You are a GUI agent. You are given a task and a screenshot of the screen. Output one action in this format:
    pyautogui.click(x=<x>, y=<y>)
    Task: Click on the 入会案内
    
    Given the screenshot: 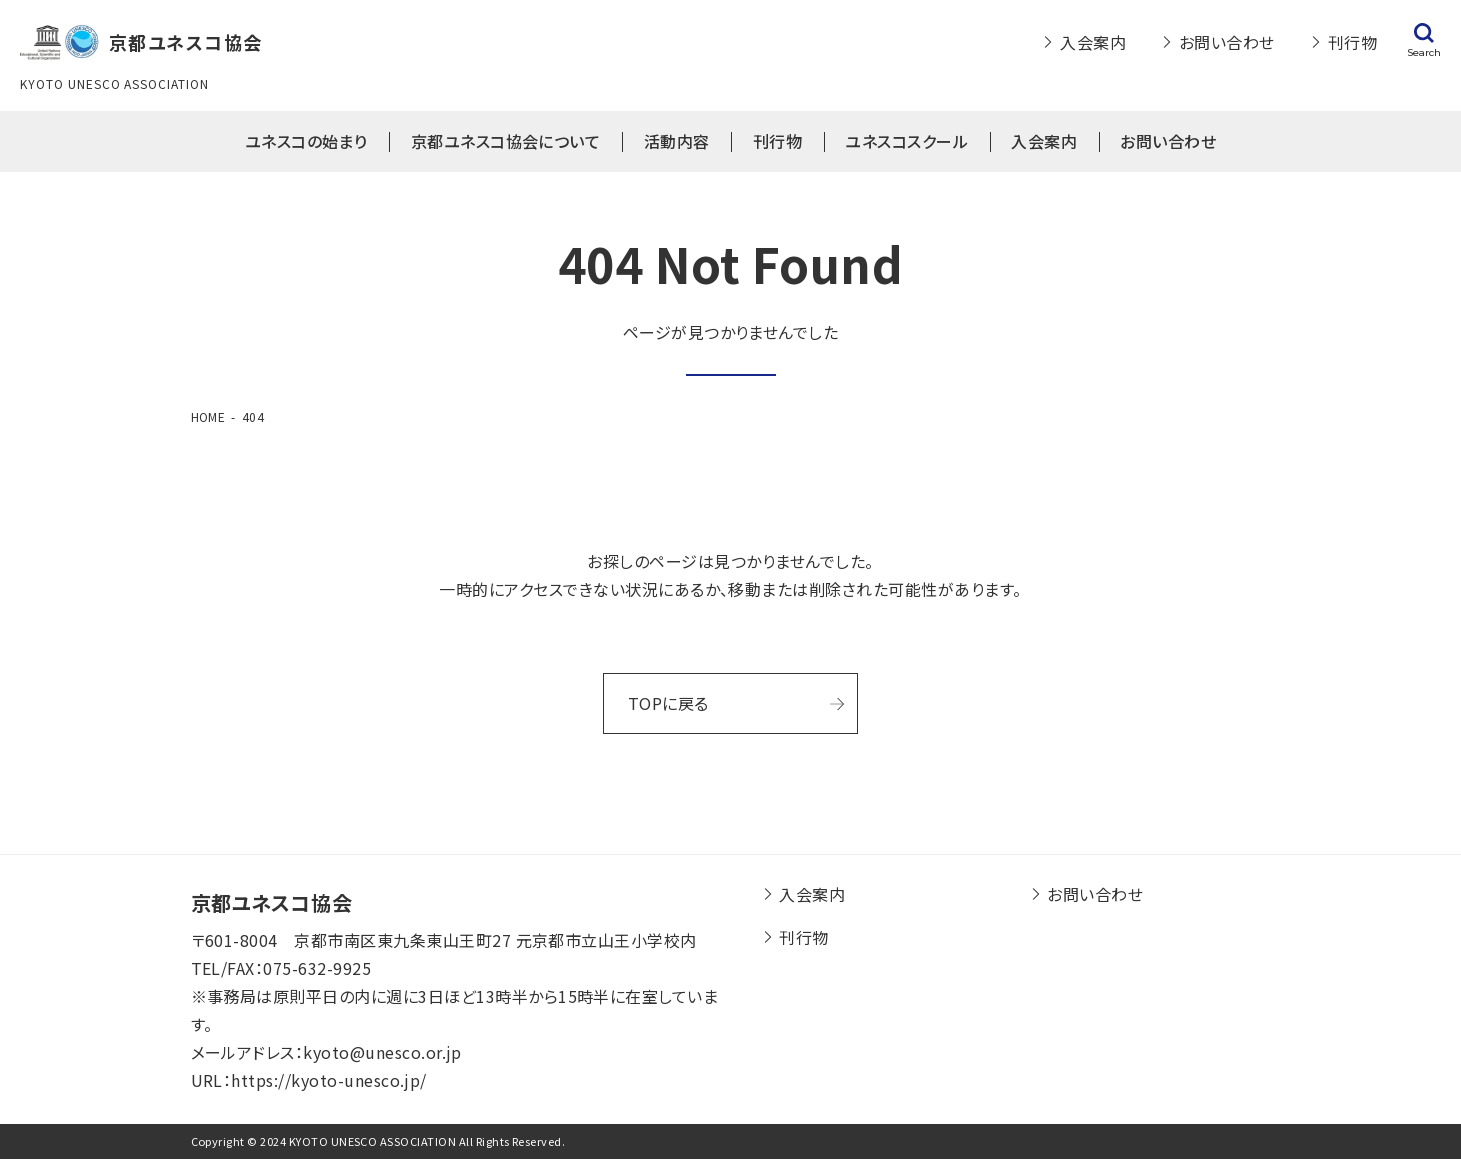 What is the action you would take?
    pyautogui.click(x=1093, y=42)
    